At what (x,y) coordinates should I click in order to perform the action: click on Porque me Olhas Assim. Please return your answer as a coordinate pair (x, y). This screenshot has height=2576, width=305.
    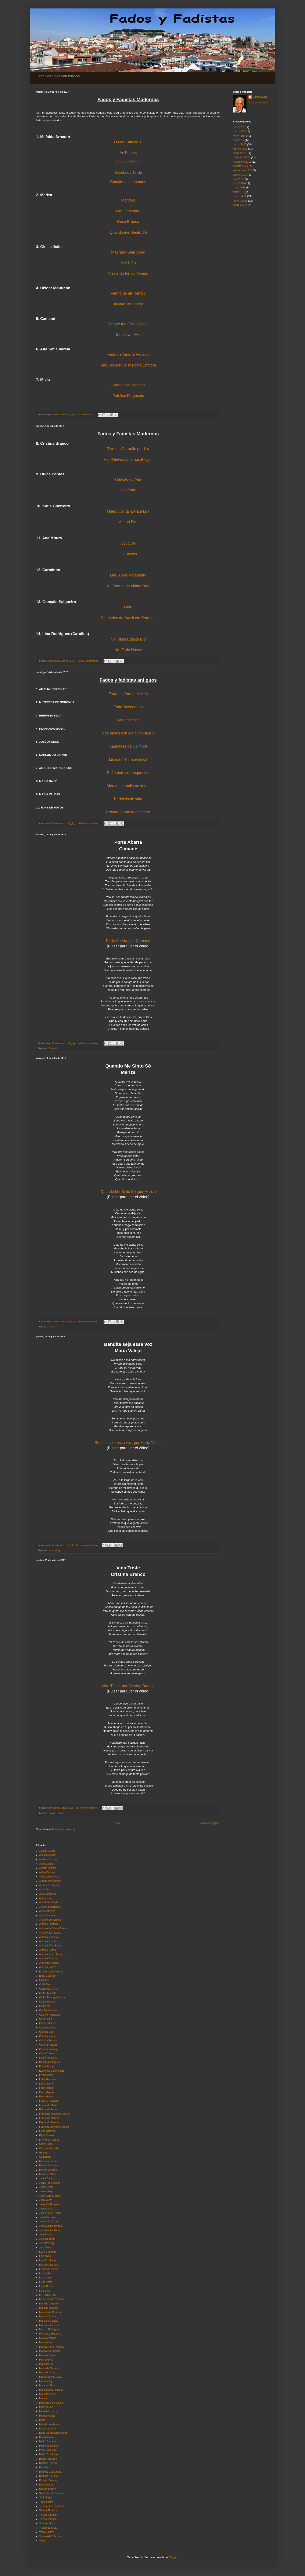
    Looking at the image, I should click on (128, 324).